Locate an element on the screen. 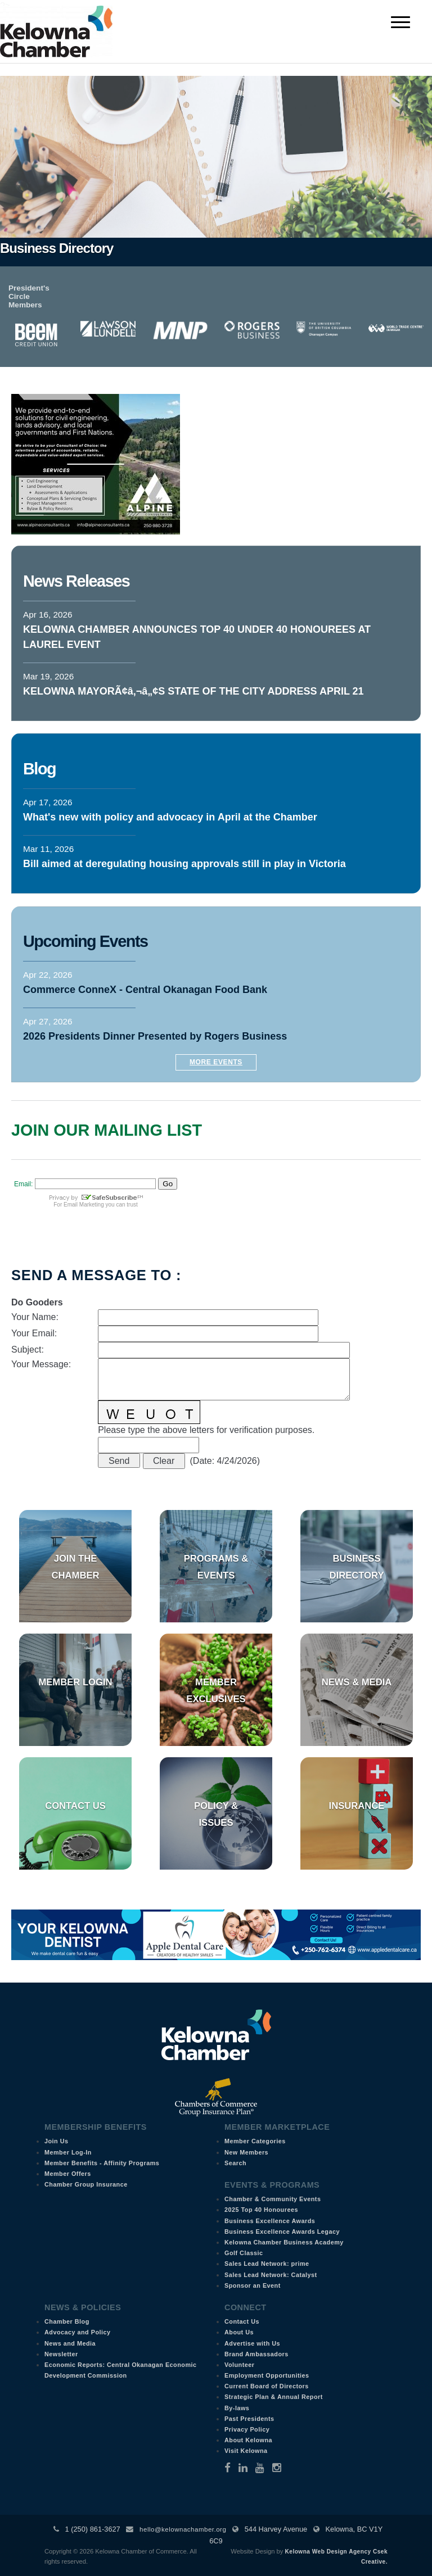 The image size is (432, 2576). Volunteer is located at coordinates (239, 2364).